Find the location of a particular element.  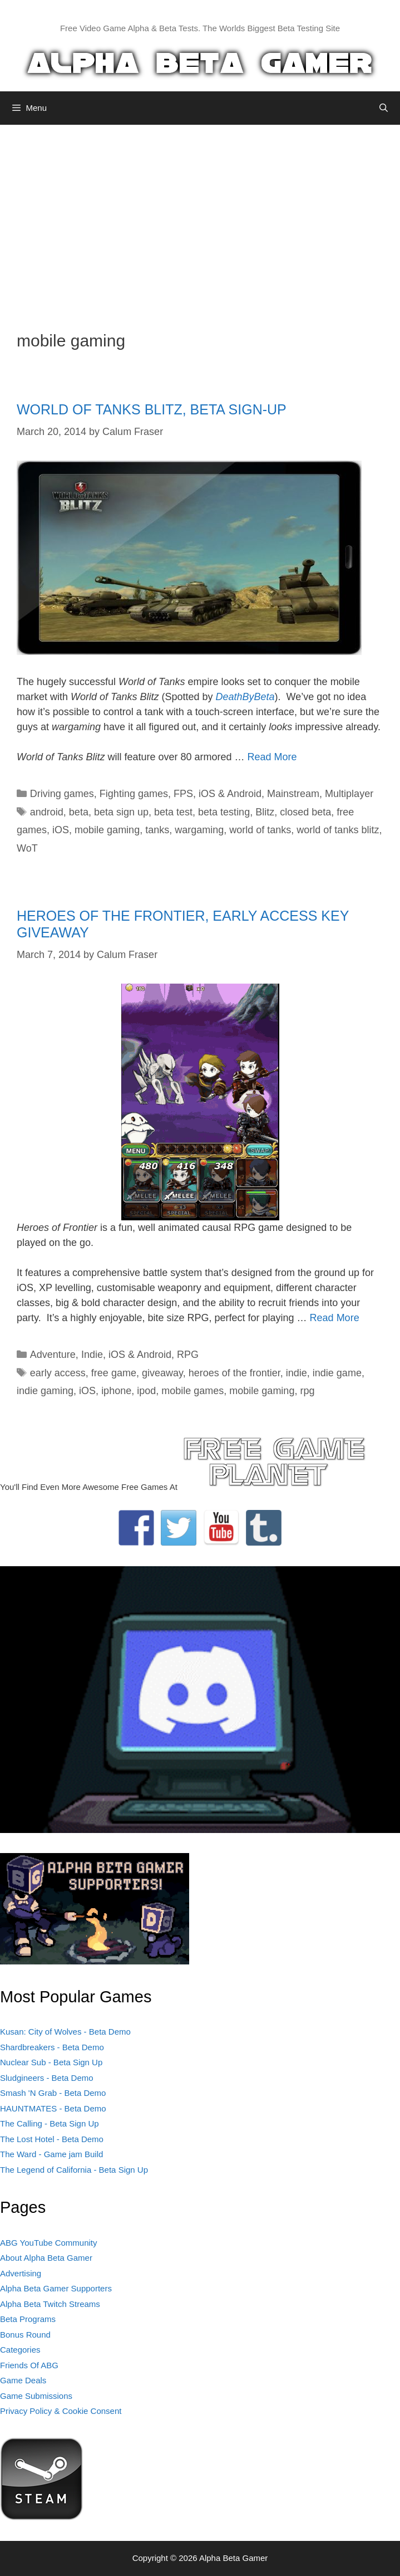

world of tanks is located at coordinates (260, 829).